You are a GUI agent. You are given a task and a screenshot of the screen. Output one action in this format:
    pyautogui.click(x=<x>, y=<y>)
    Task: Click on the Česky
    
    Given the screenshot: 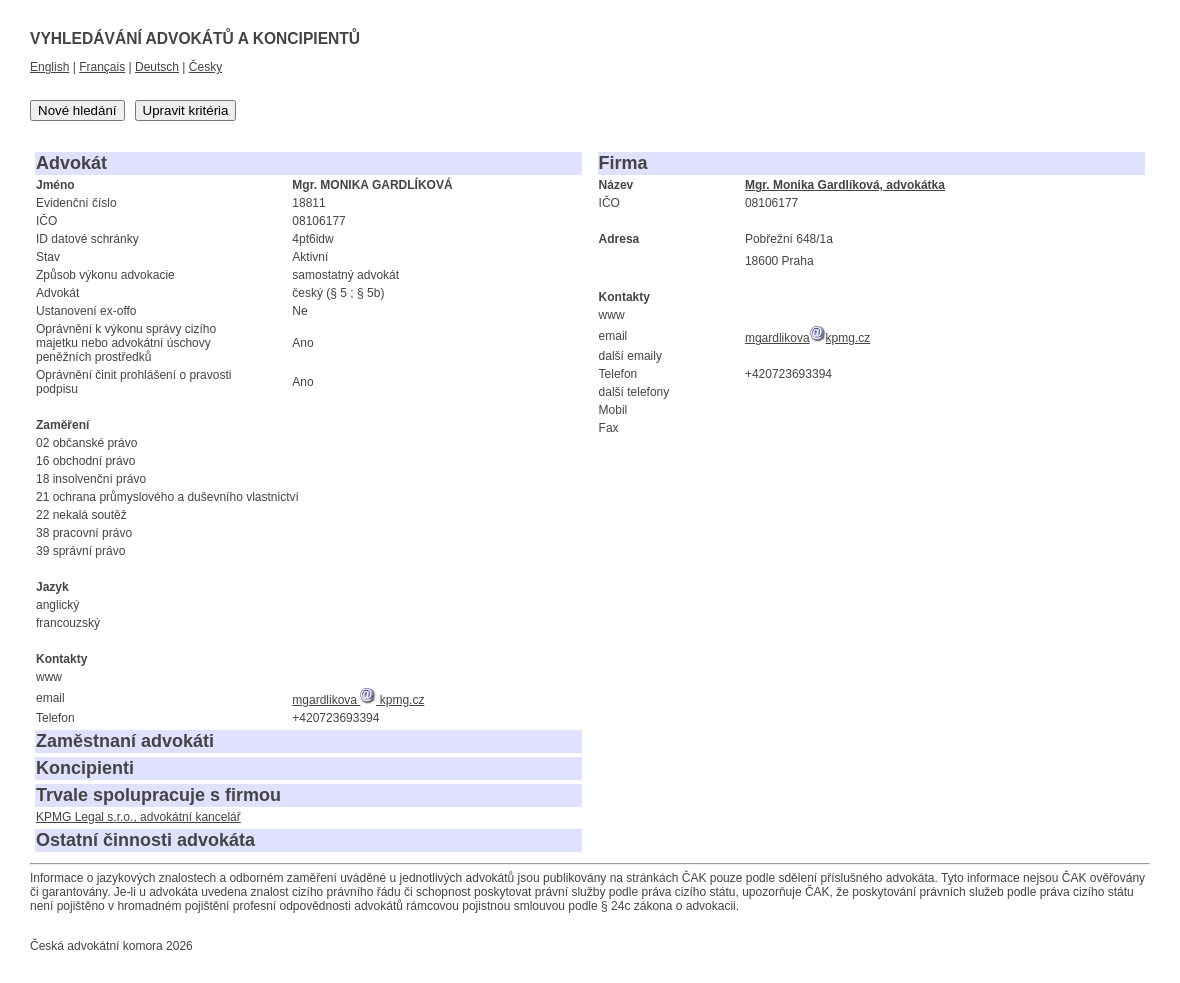 What is the action you would take?
    pyautogui.click(x=205, y=67)
    